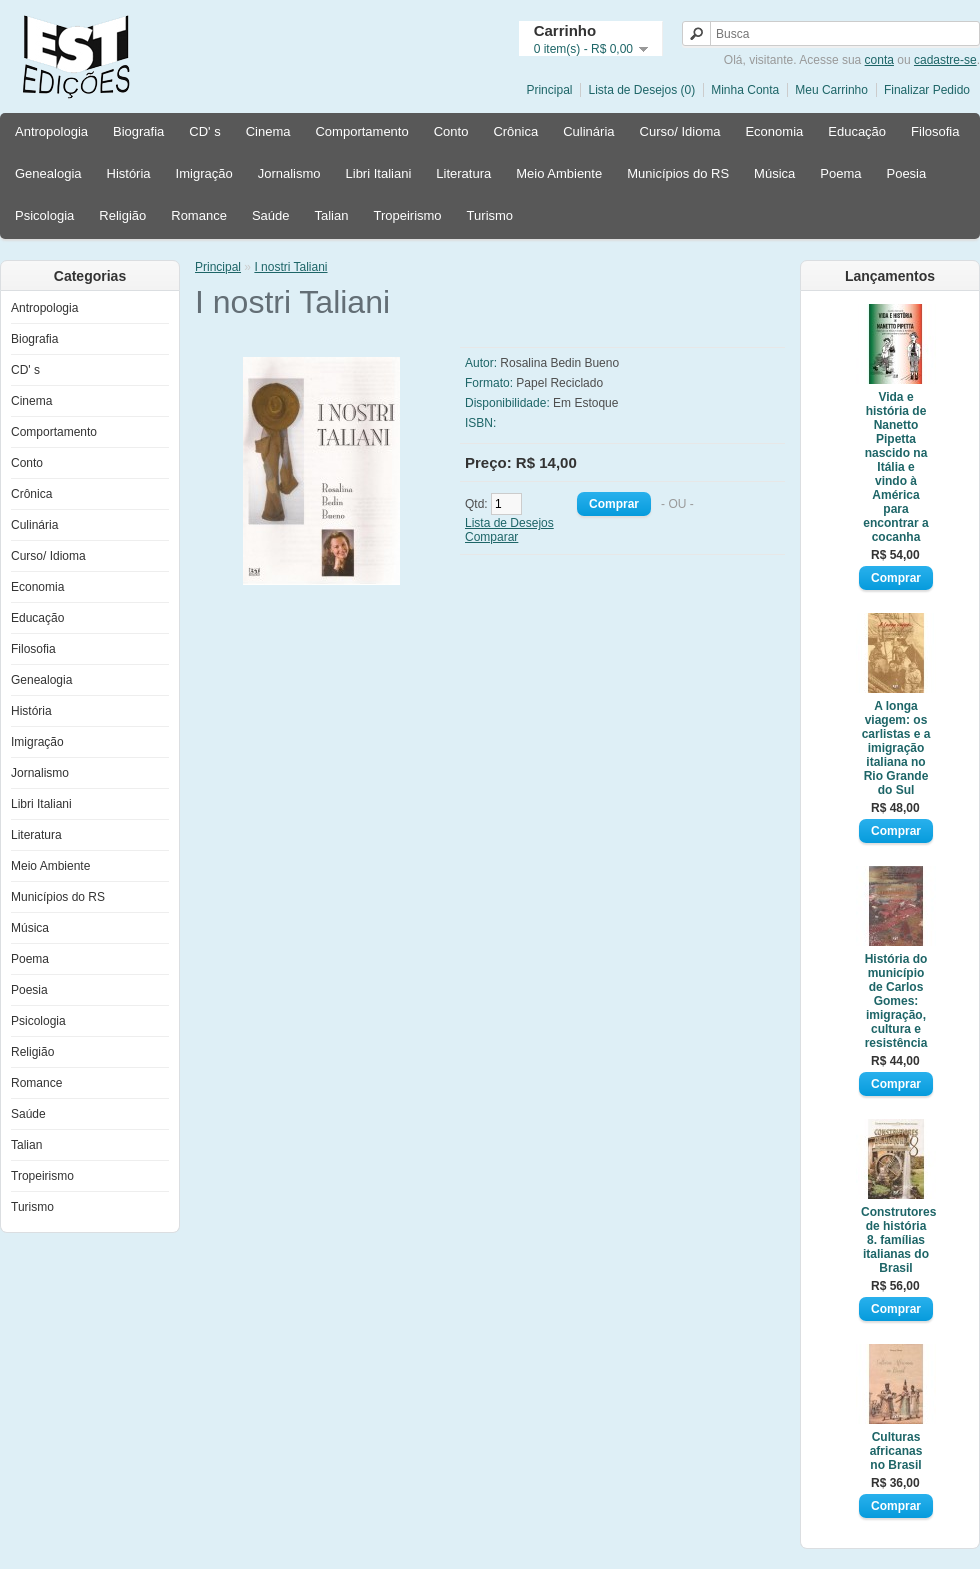 The width and height of the screenshot is (980, 1569). What do you see at coordinates (774, 173) in the screenshot?
I see `Música` at bounding box center [774, 173].